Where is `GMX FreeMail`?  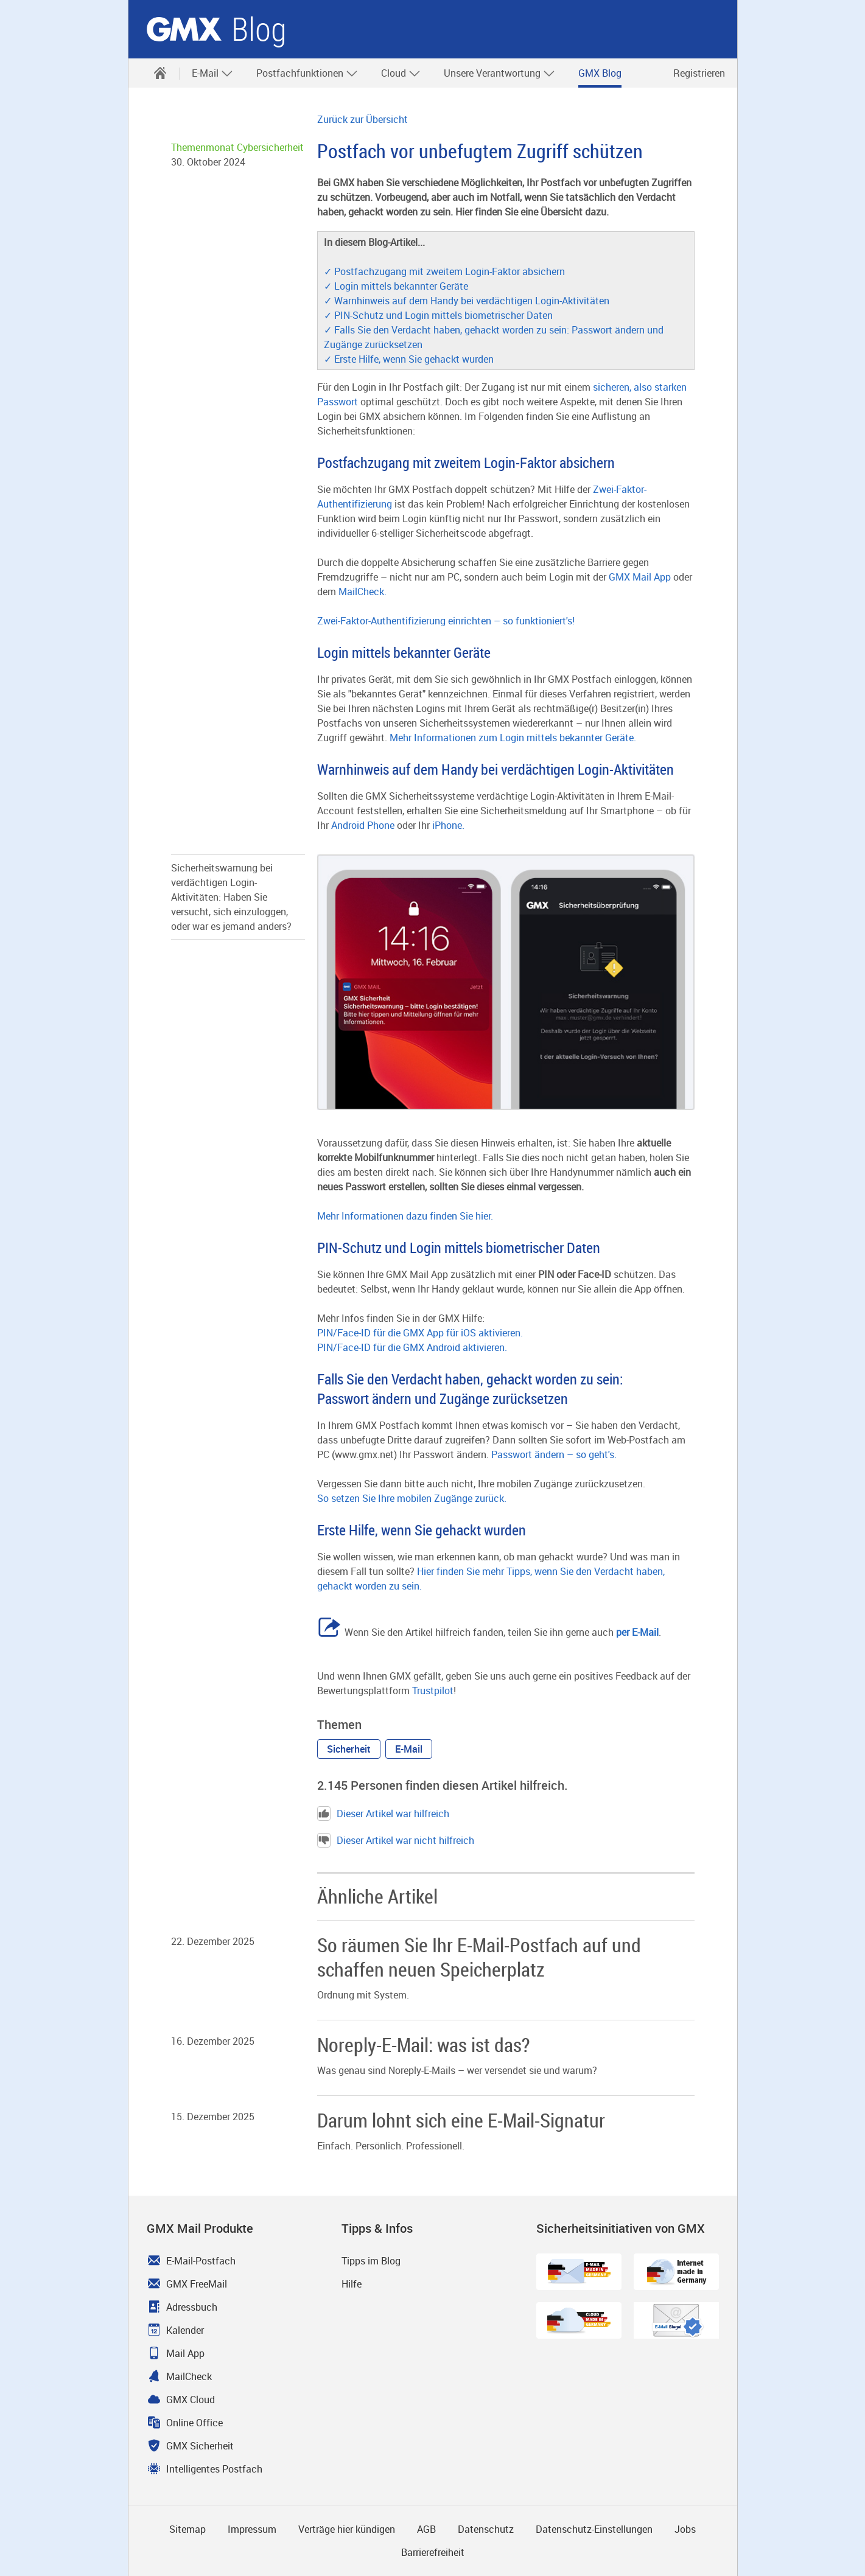 GMX FreeMail is located at coordinates (196, 2284).